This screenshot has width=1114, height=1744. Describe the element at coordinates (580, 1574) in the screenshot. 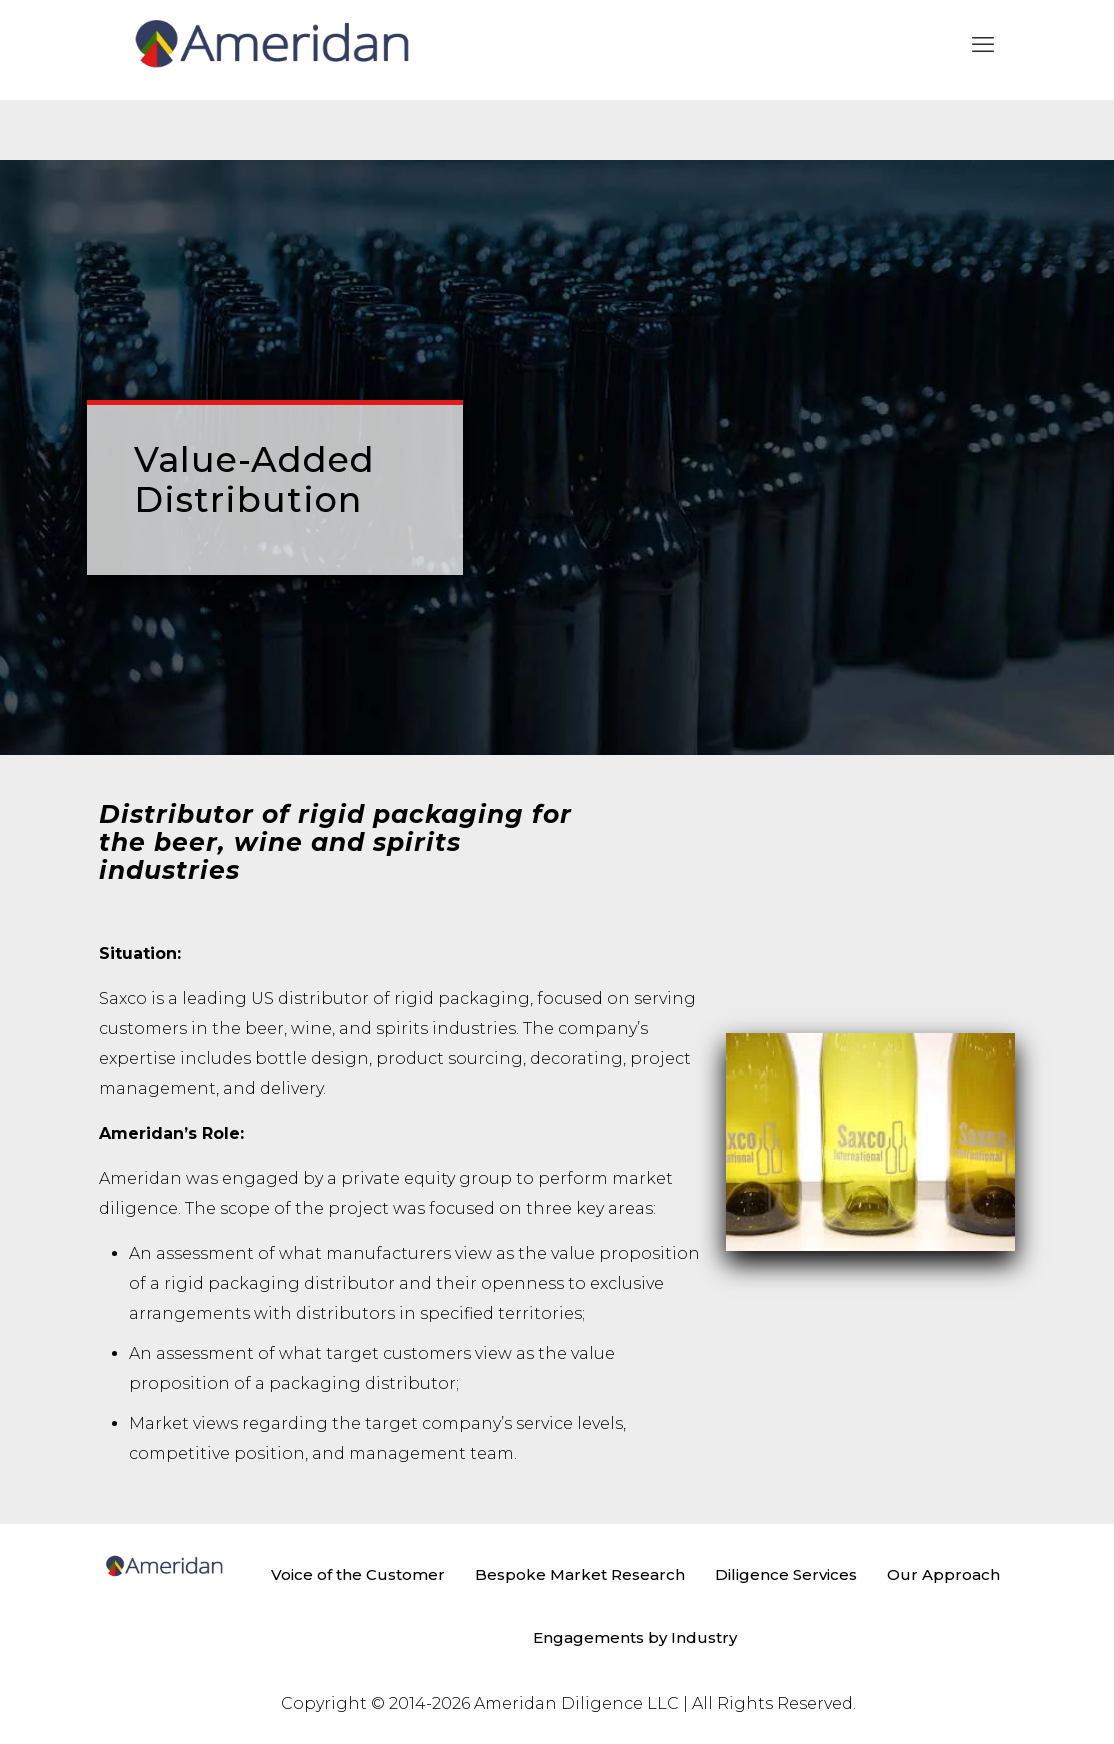

I see `Bespoke Market Research` at that location.